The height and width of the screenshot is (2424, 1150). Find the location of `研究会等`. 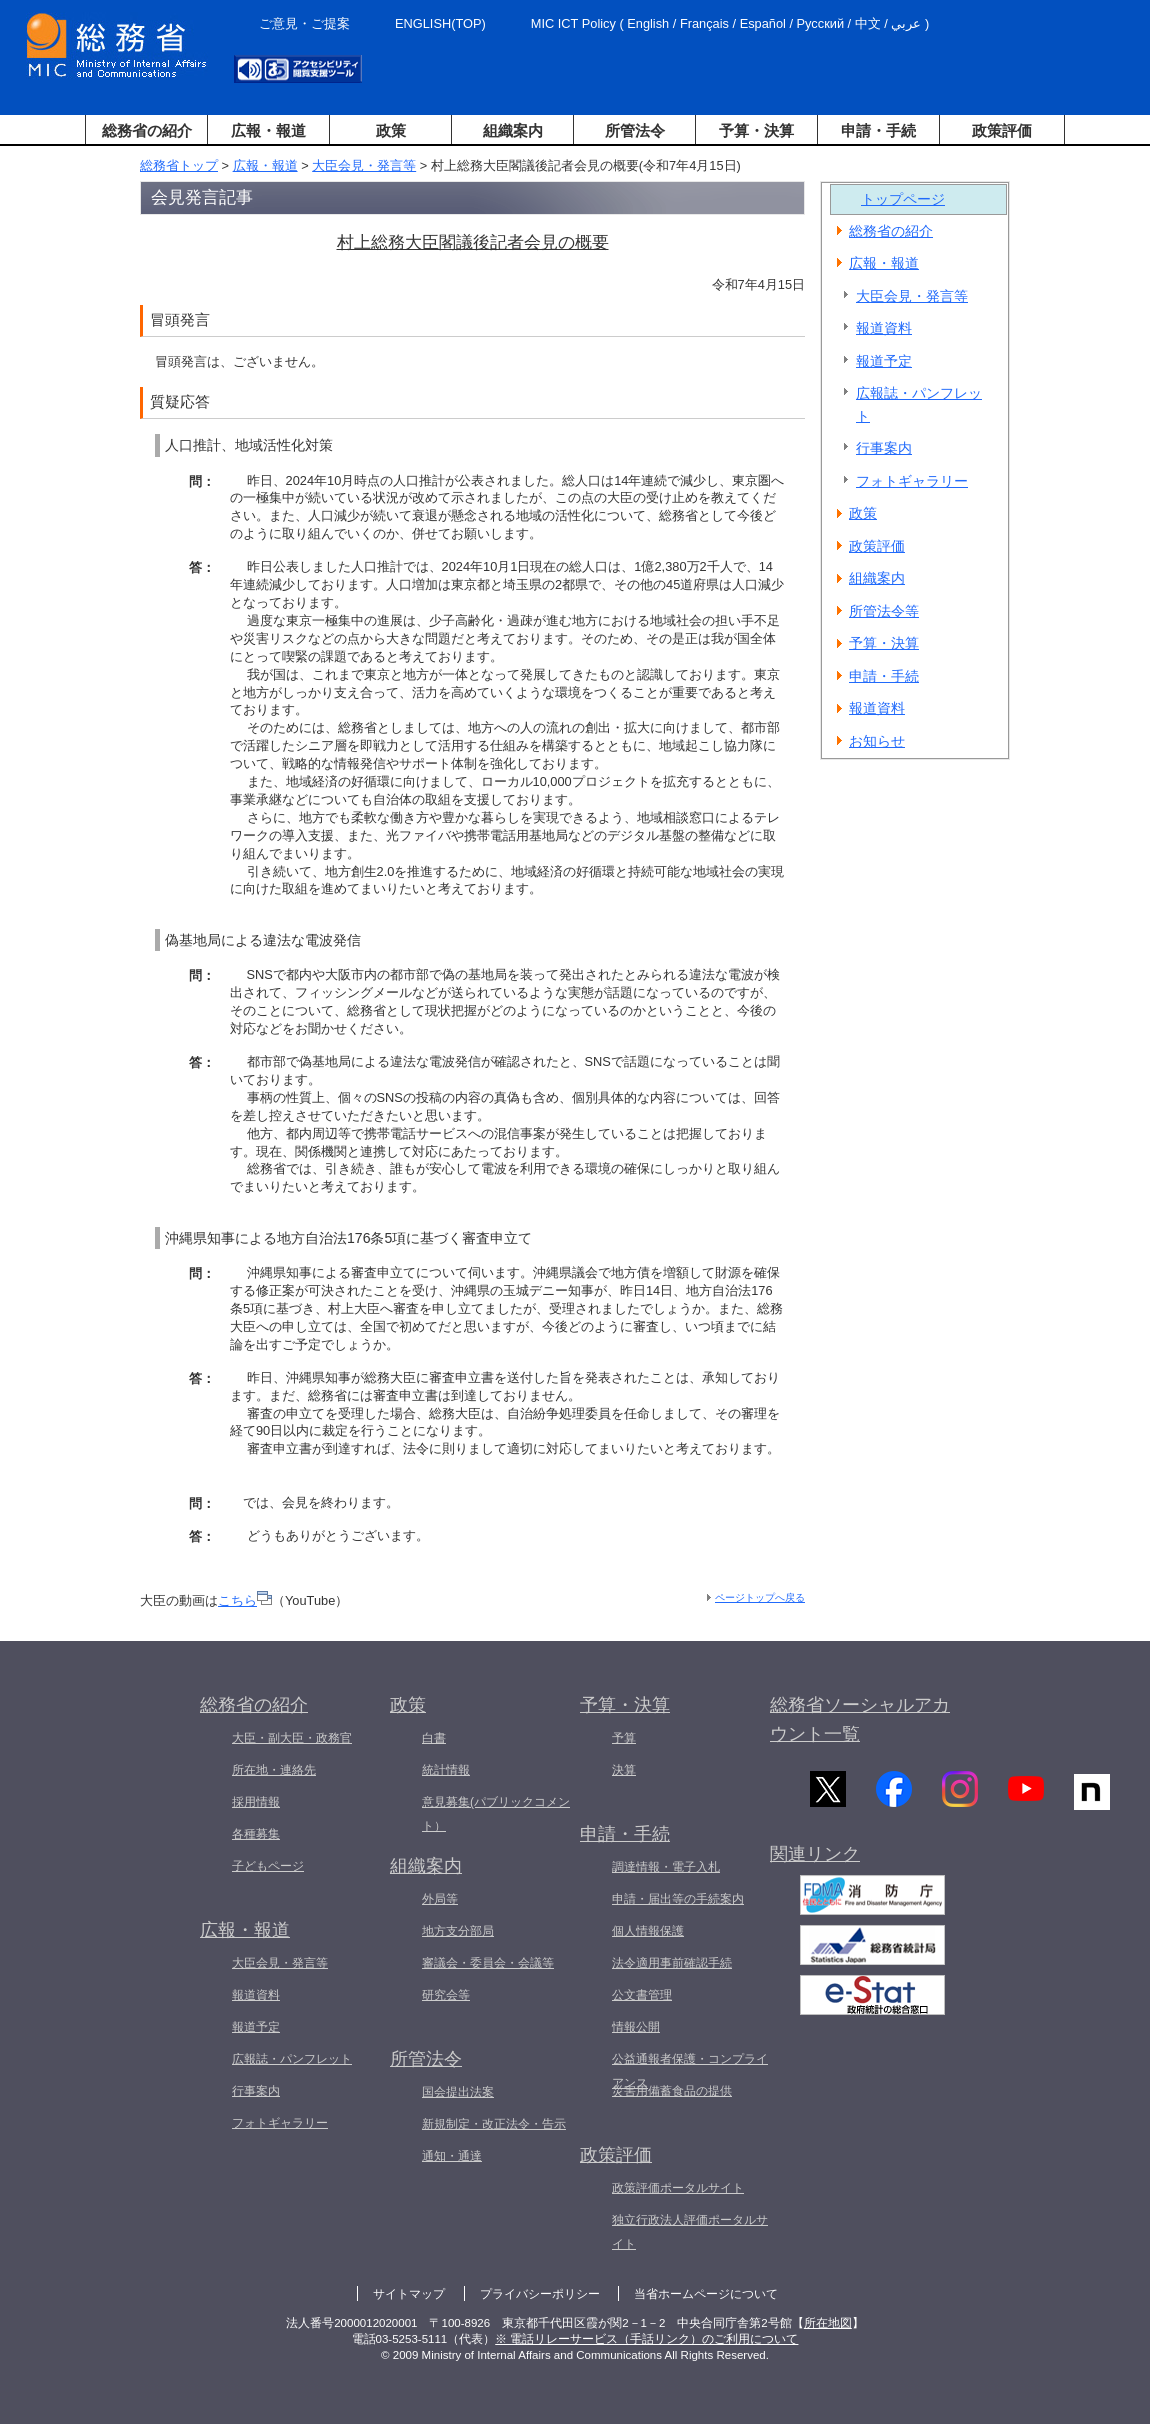

研究会等 is located at coordinates (446, 1995).